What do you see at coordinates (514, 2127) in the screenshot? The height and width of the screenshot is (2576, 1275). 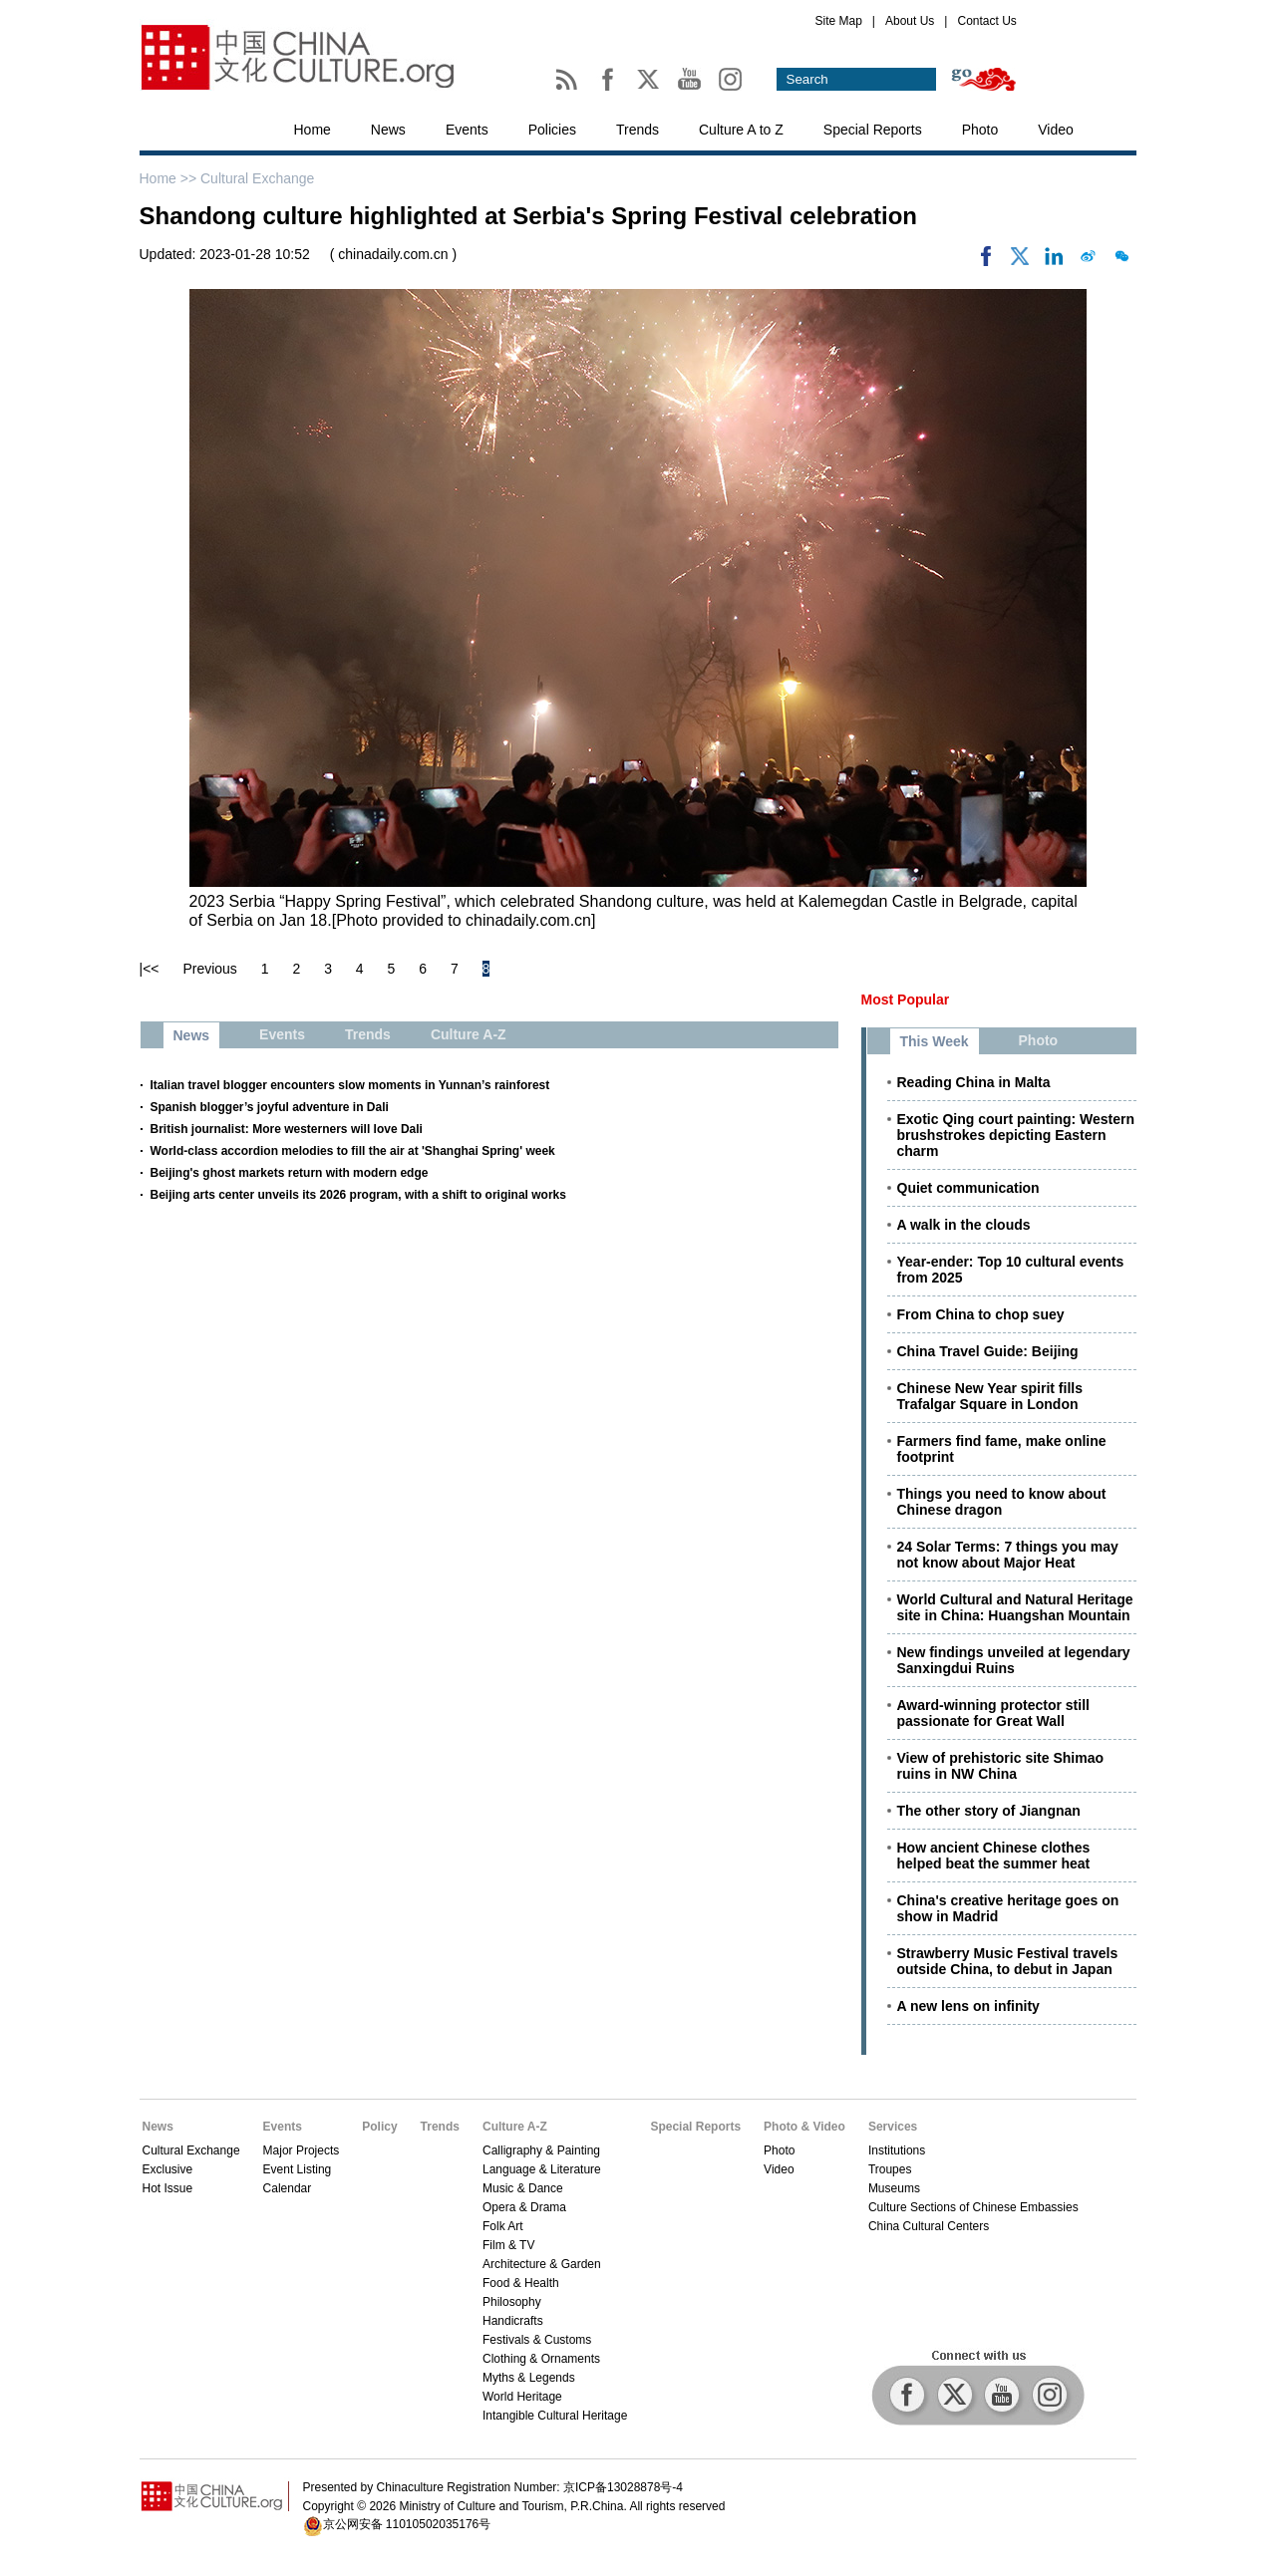 I see `Culture A-Z` at bounding box center [514, 2127].